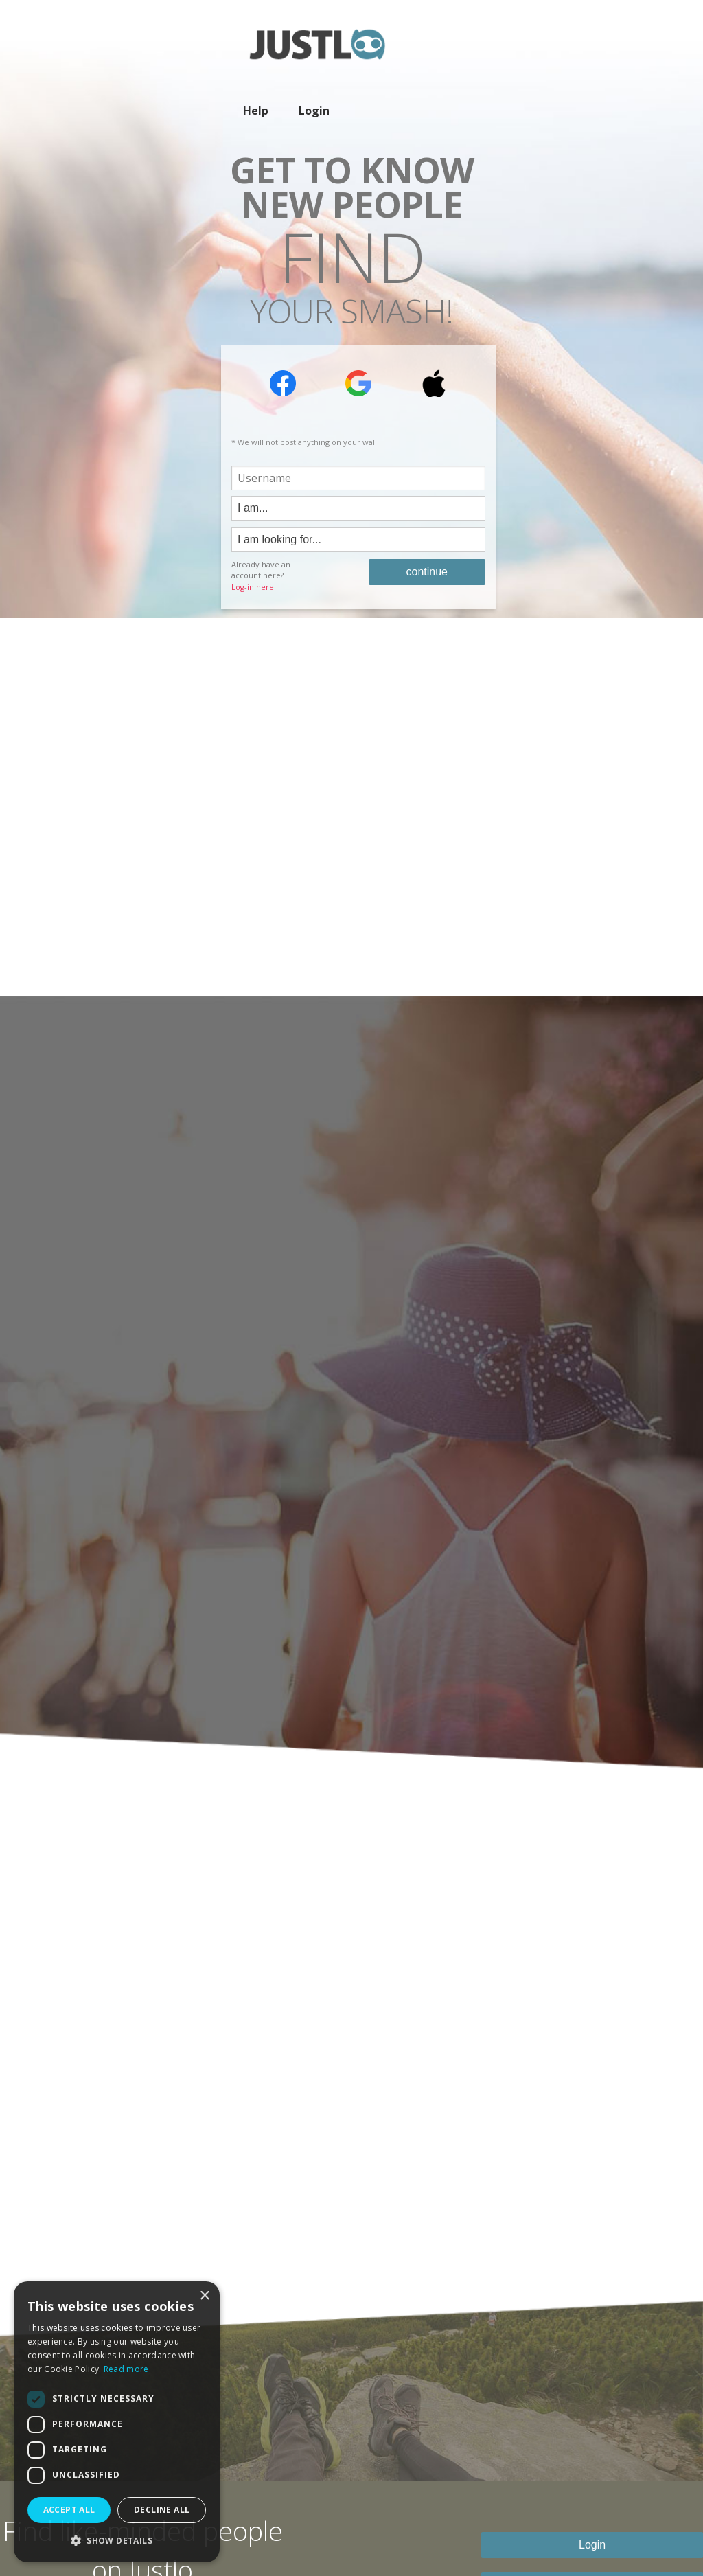  I want to click on Read more, so click(126, 2369).